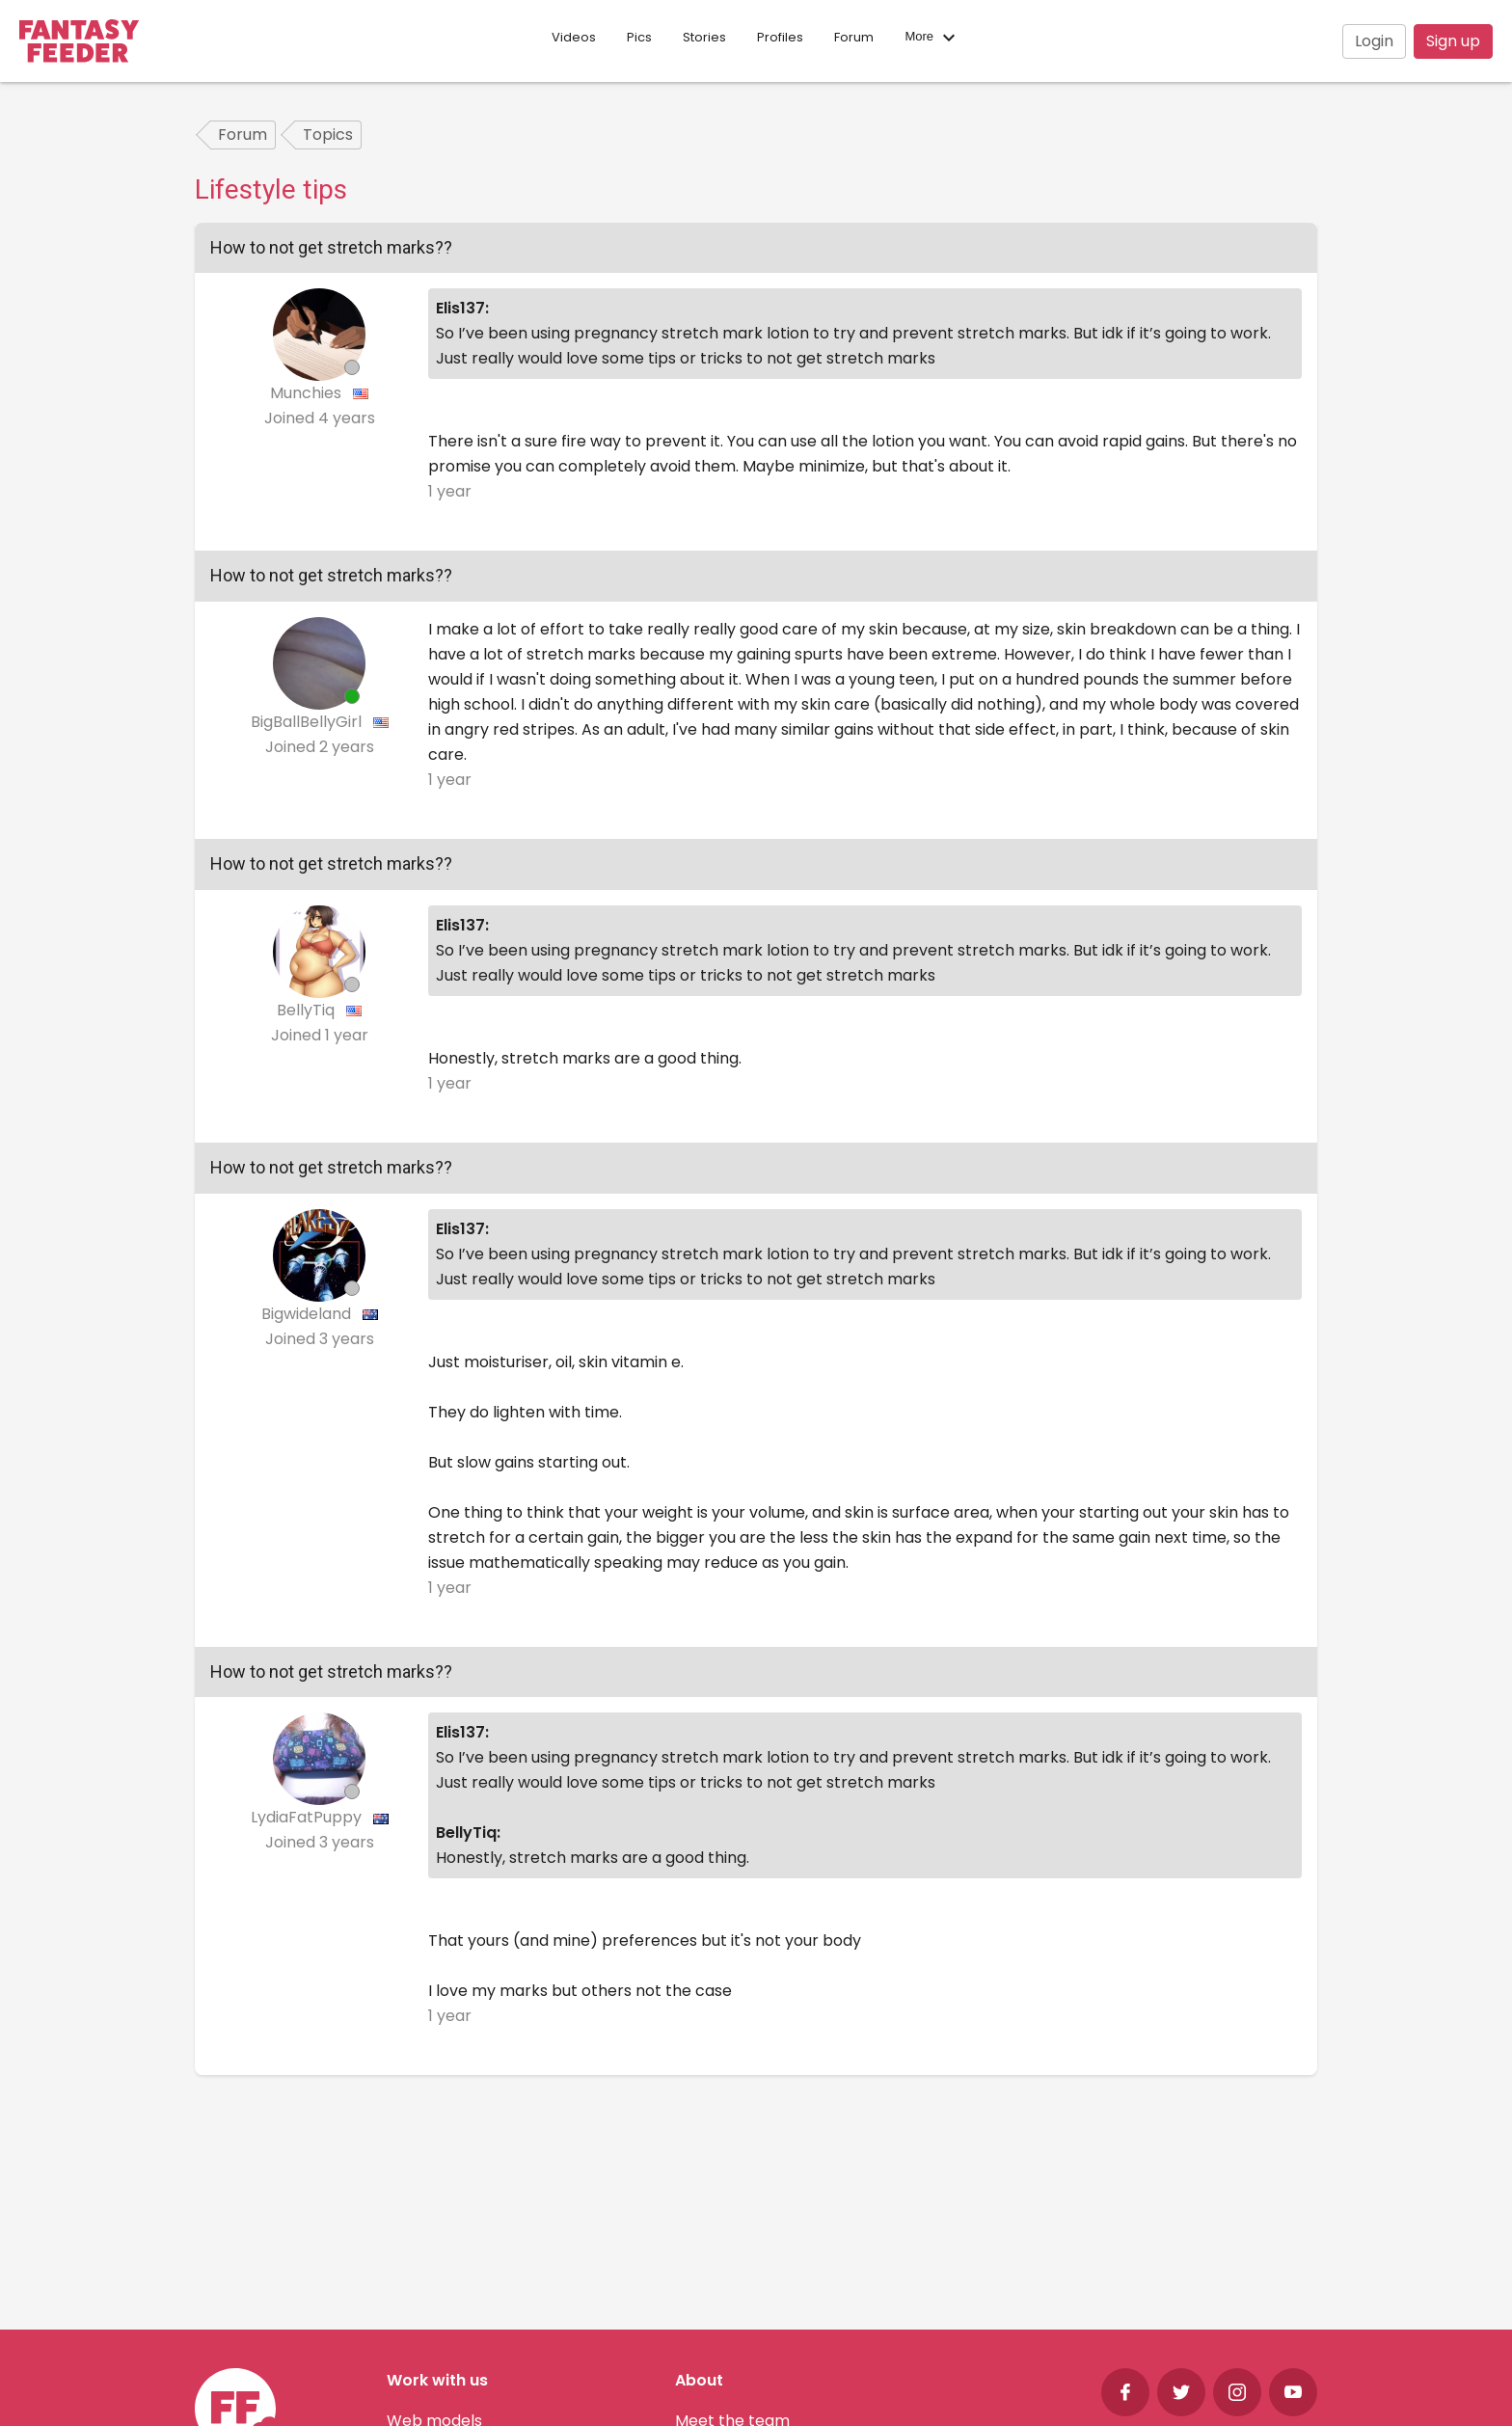 This screenshot has width=1512, height=2426. What do you see at coordinates (574, 37) in the screenshot?
I see `Videos` at bounding box center [574, 37].